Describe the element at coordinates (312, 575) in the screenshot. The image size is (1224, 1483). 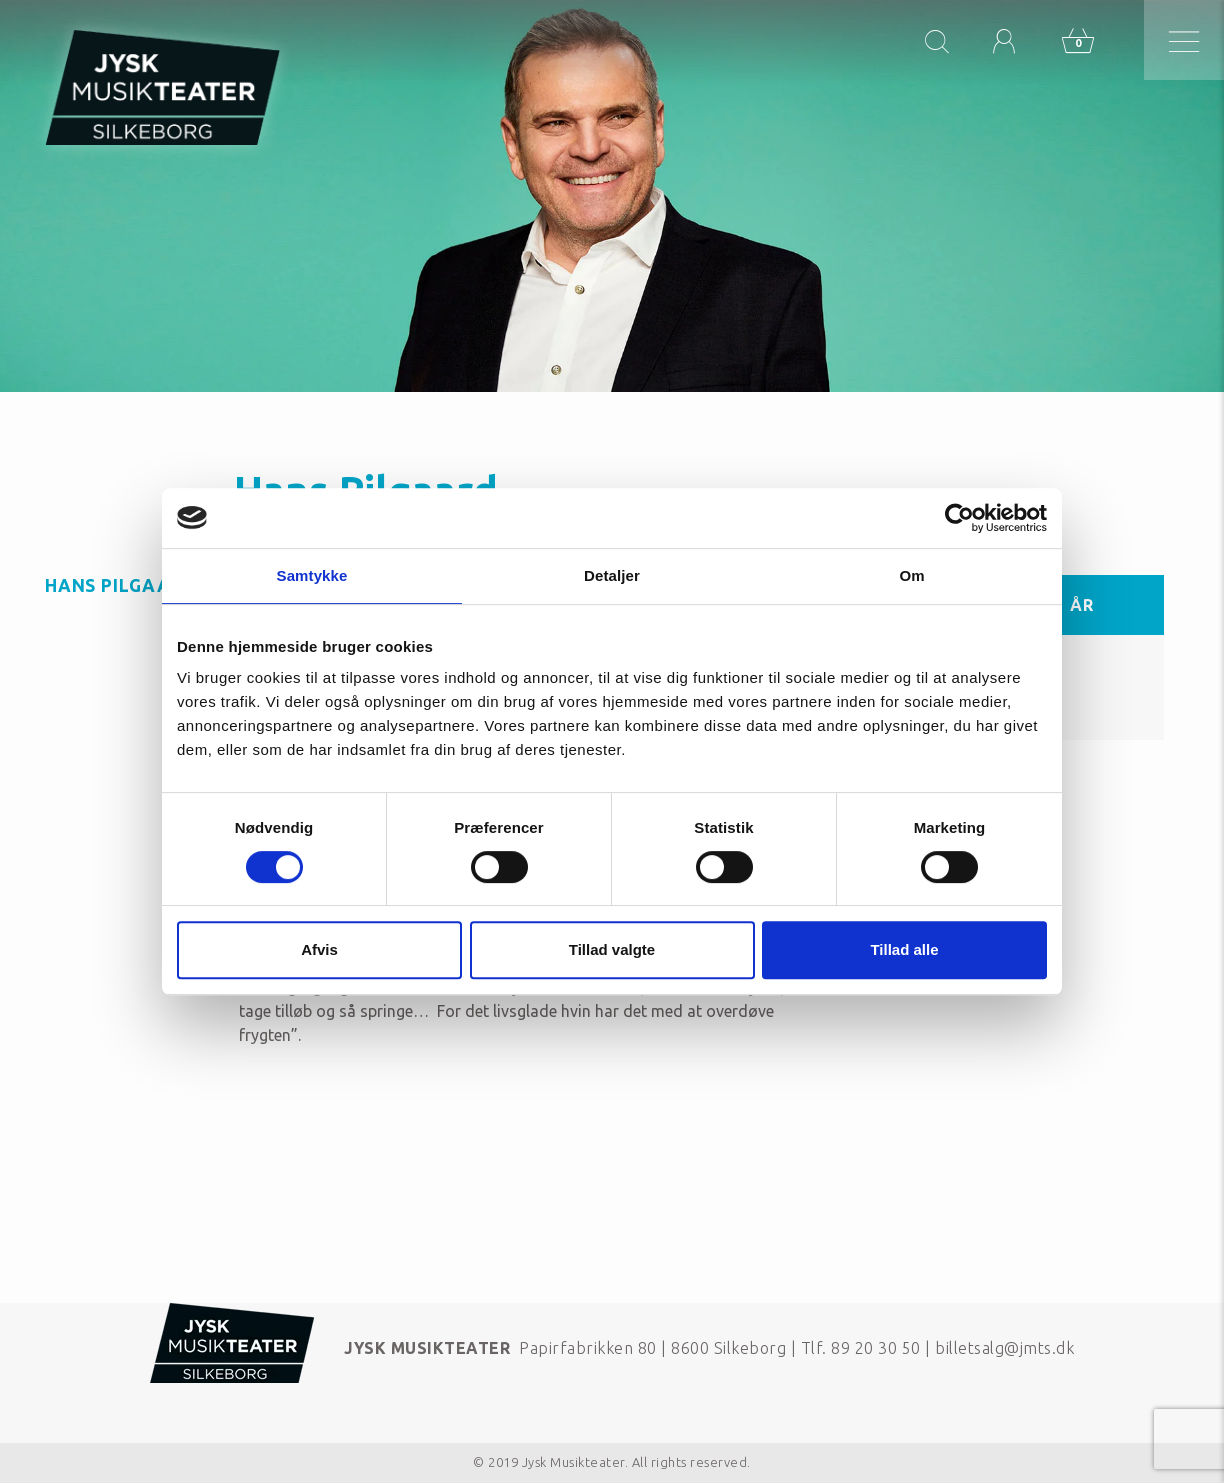
I see `Samtykke [tab]` at that location.